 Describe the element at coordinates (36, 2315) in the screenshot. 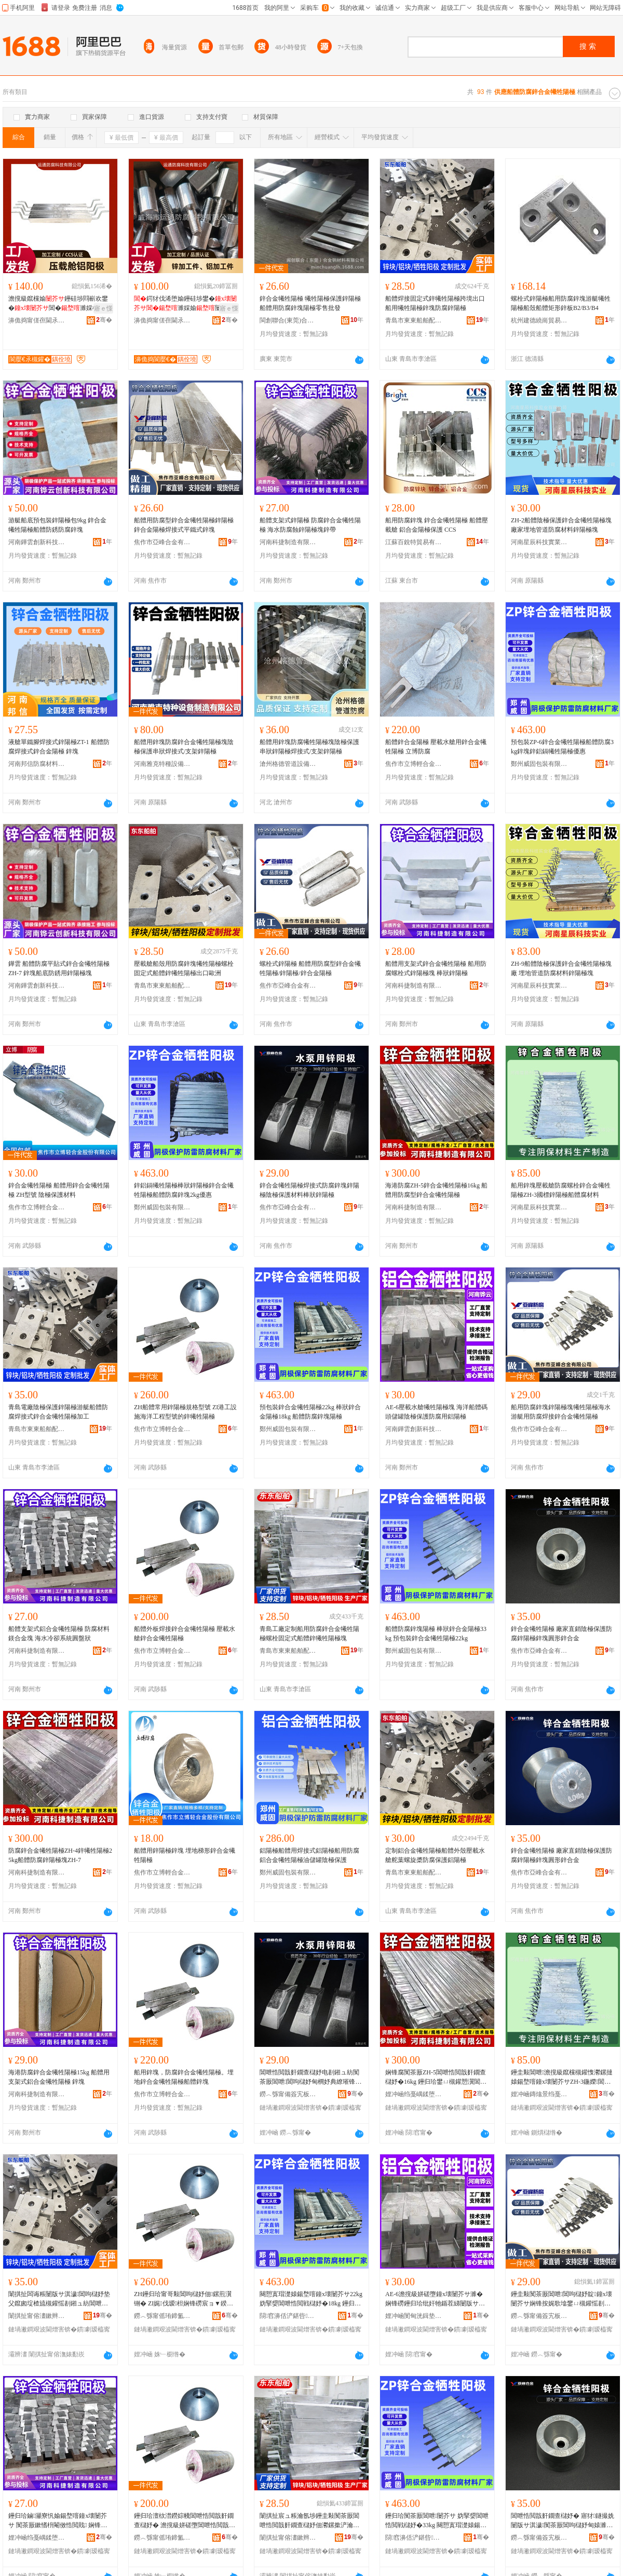

I see `闈掑扯甯傛澅鏉辫埞鑸堕厤浠跺粻` at that location.